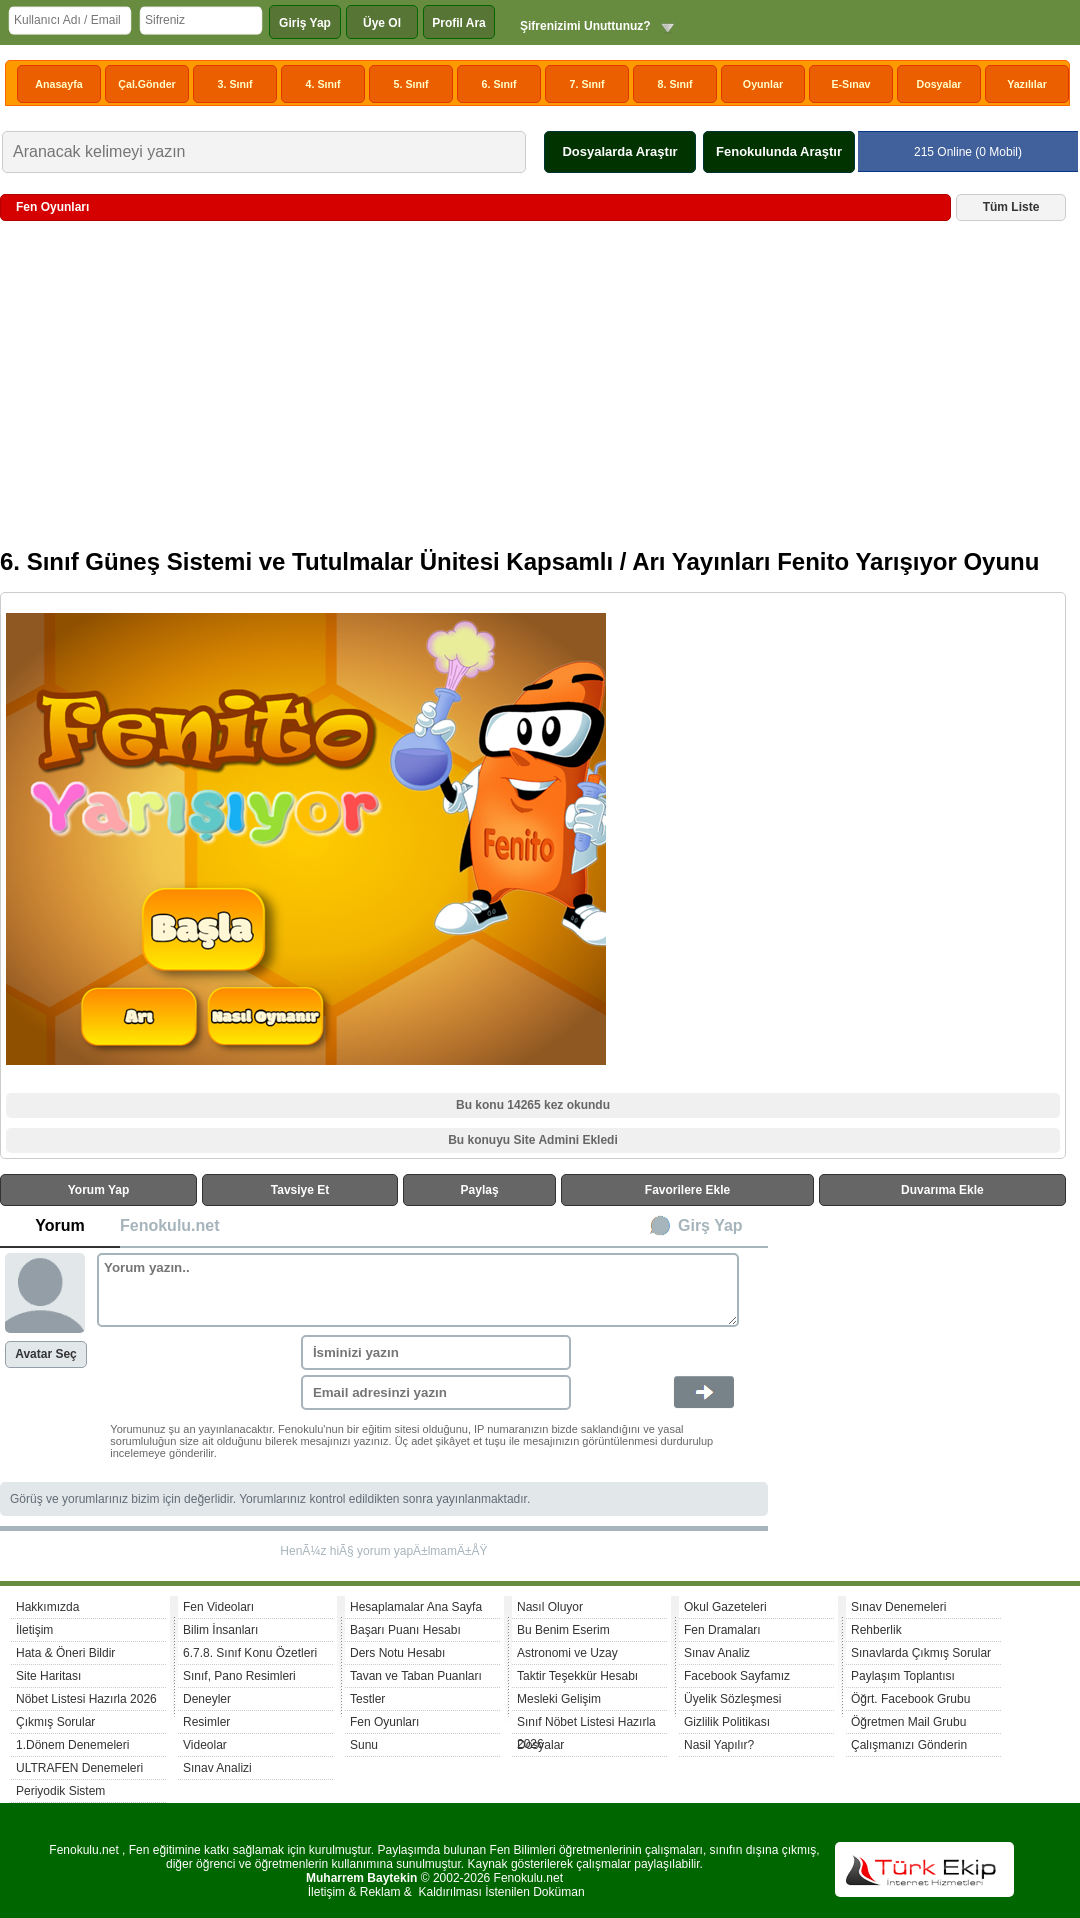  What do you see at coordinates (382, 23) in the screenshot?
I see `Üye Ol` at bounding box center [382, 23].